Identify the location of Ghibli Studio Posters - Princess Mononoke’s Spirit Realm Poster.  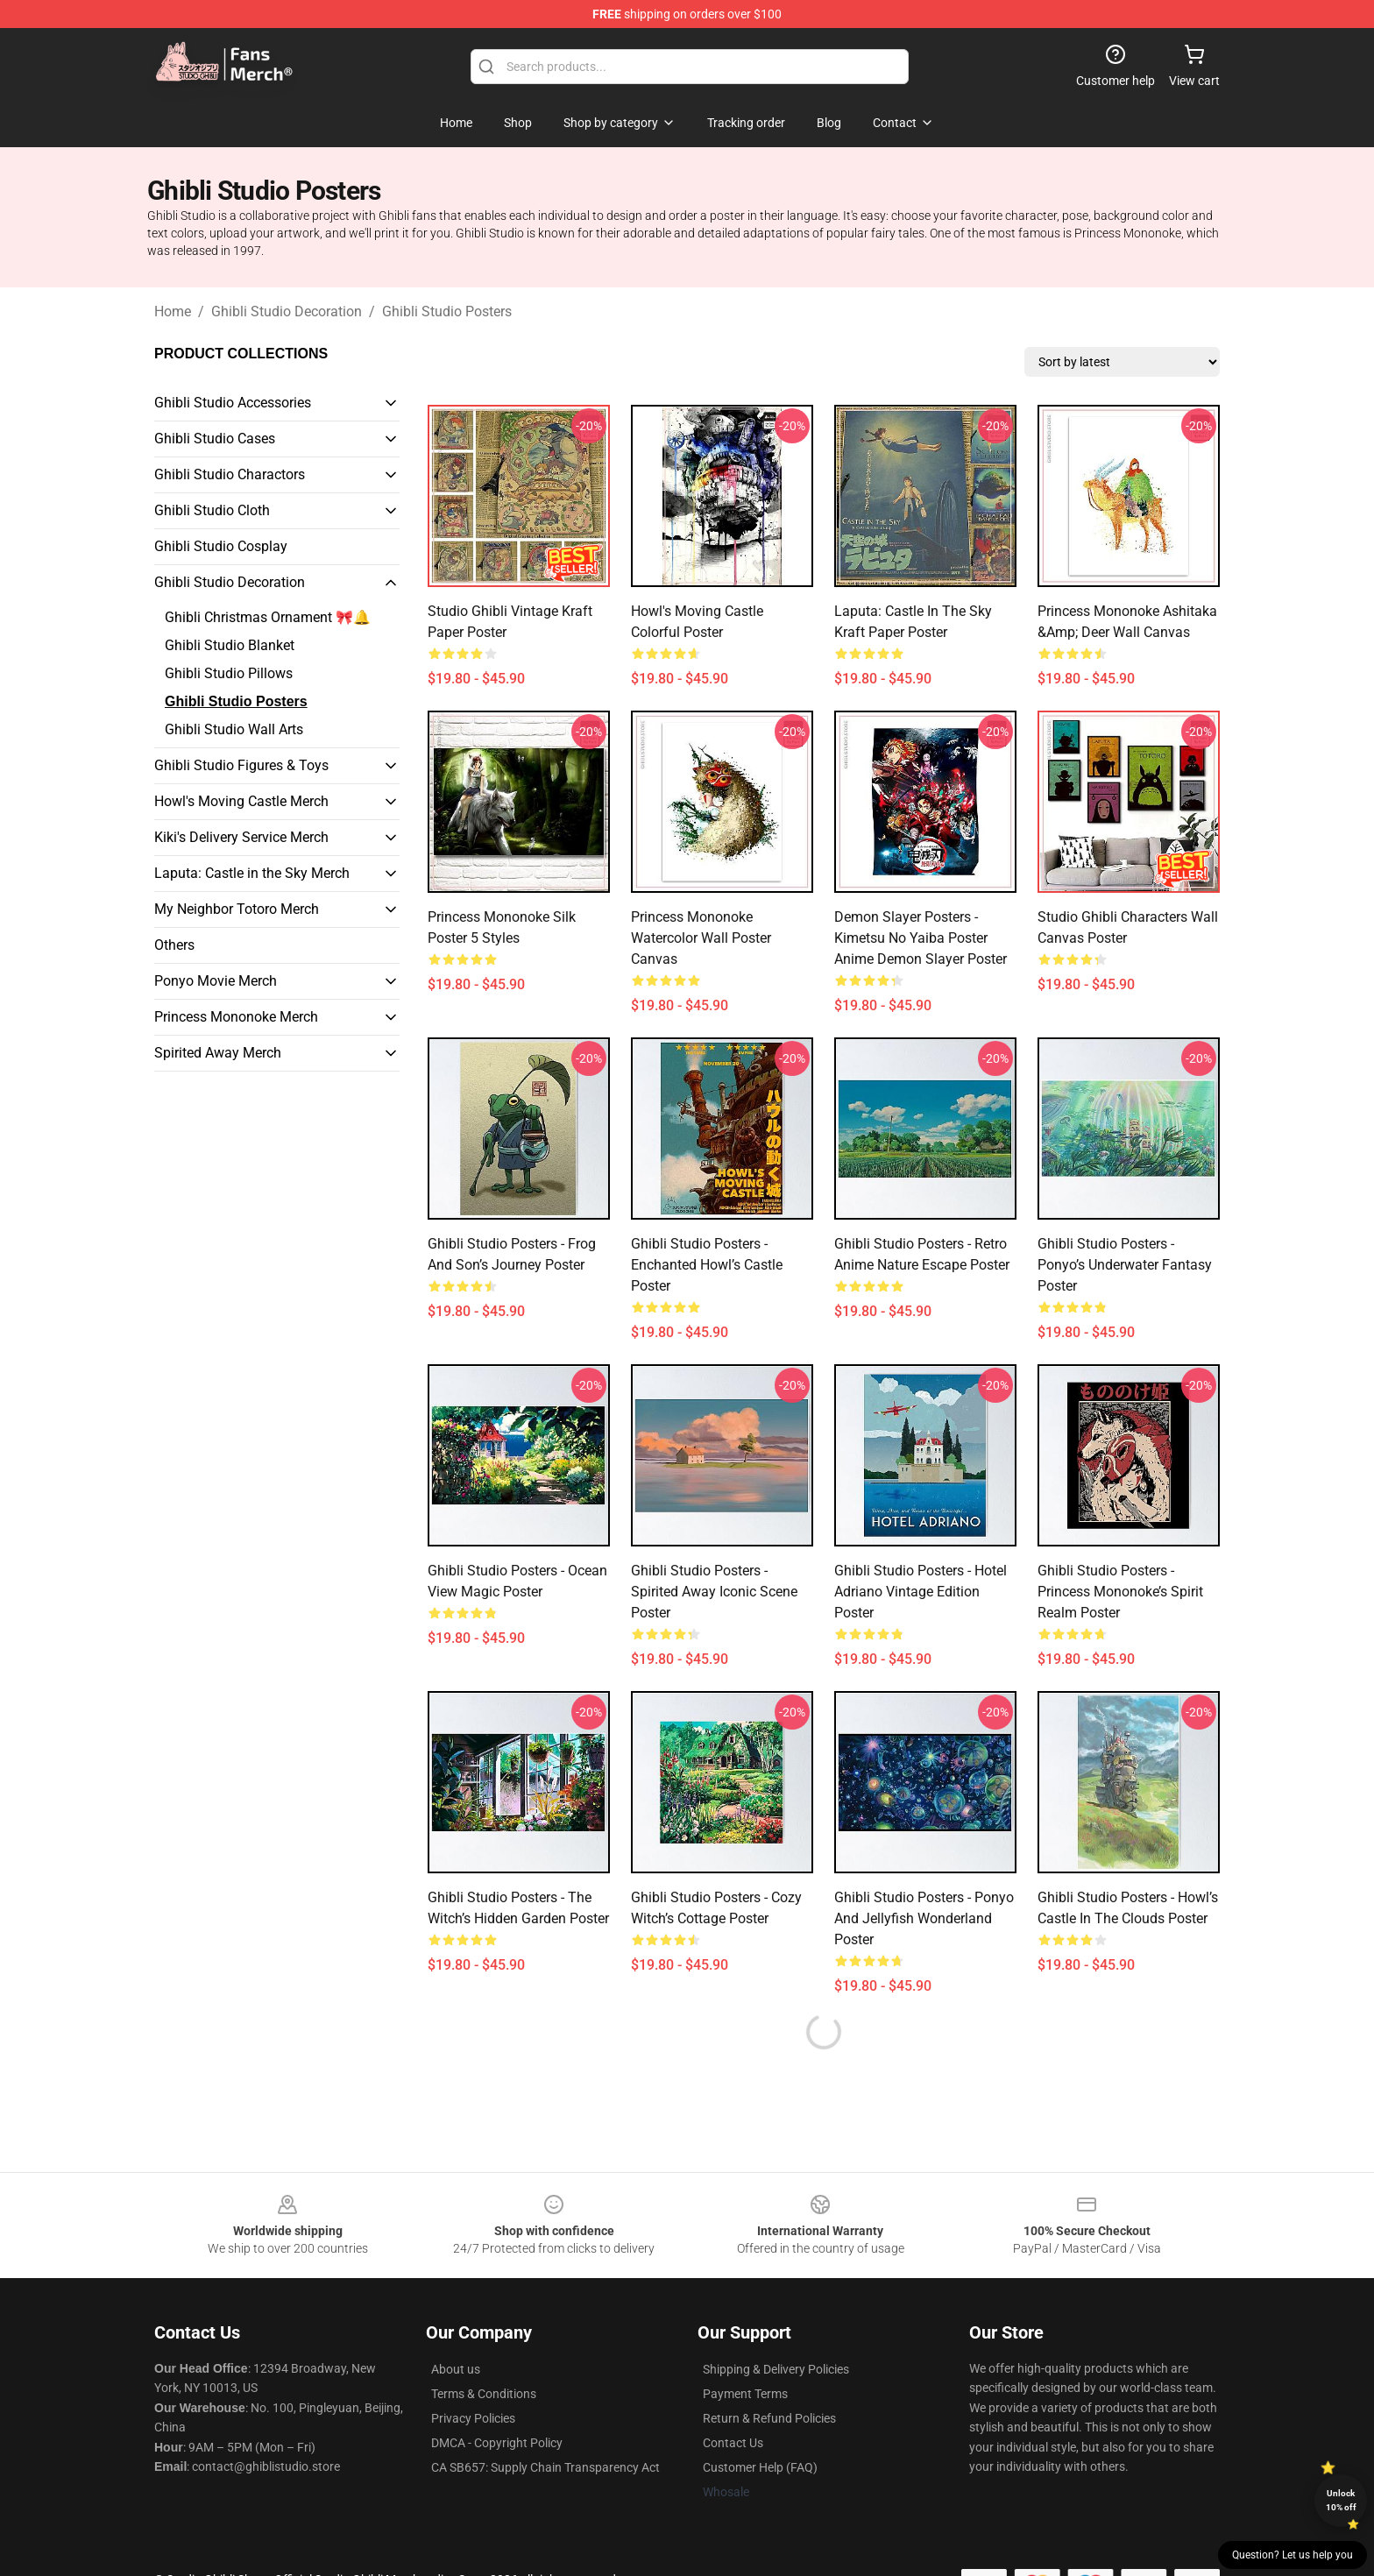
(1120, 1591).